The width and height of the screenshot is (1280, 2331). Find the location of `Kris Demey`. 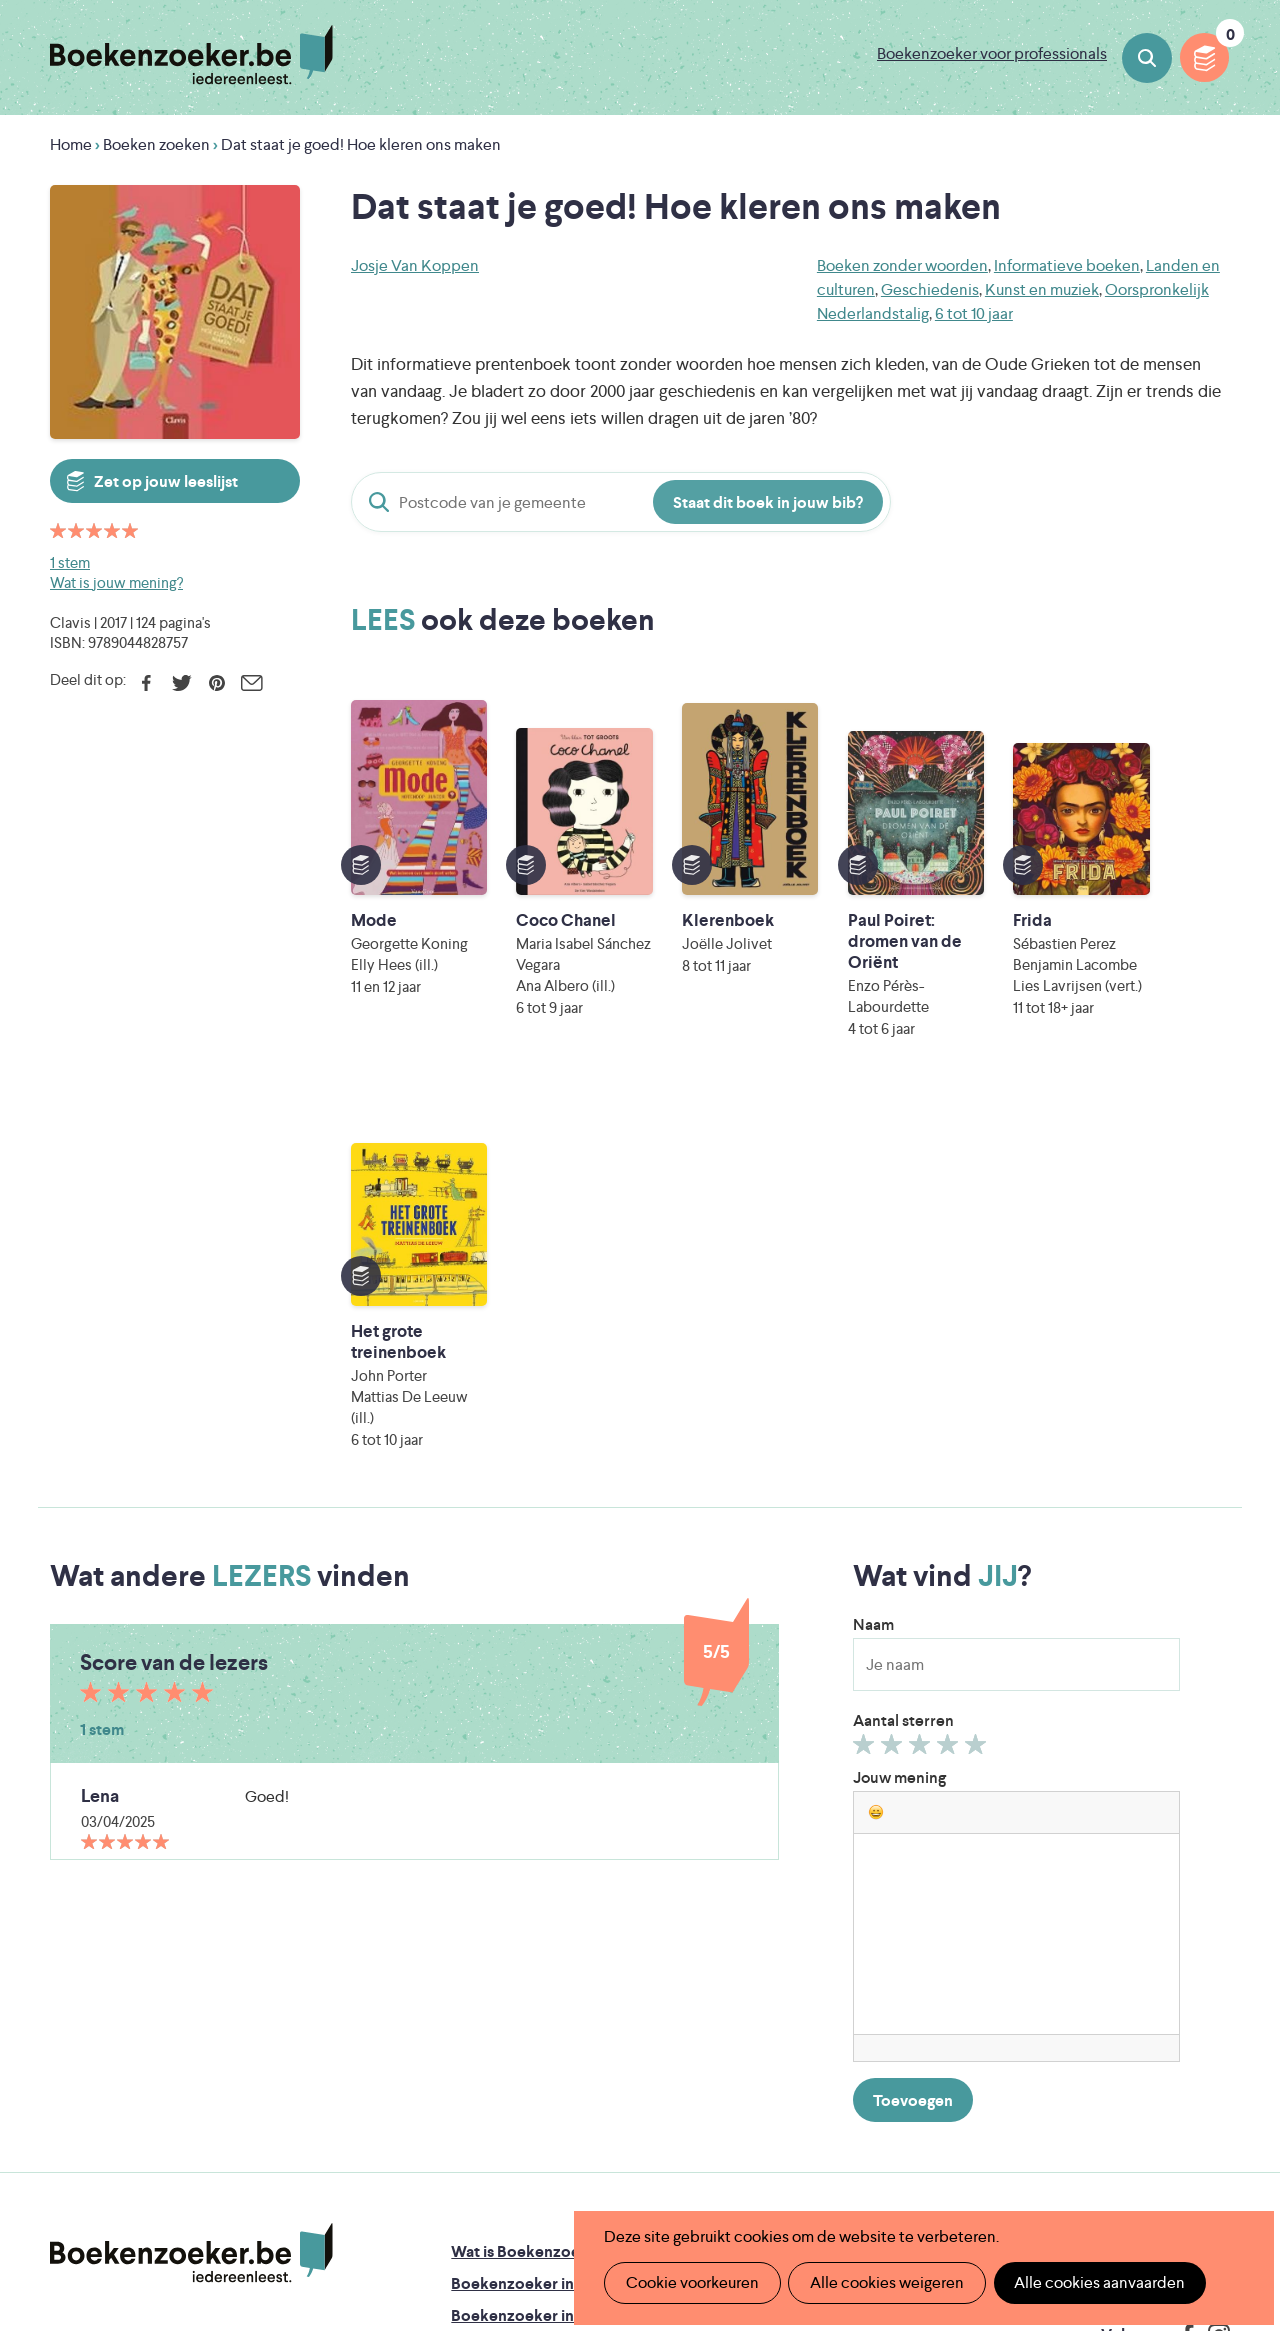

Kris Demey is located at coordinates (777, 2165).